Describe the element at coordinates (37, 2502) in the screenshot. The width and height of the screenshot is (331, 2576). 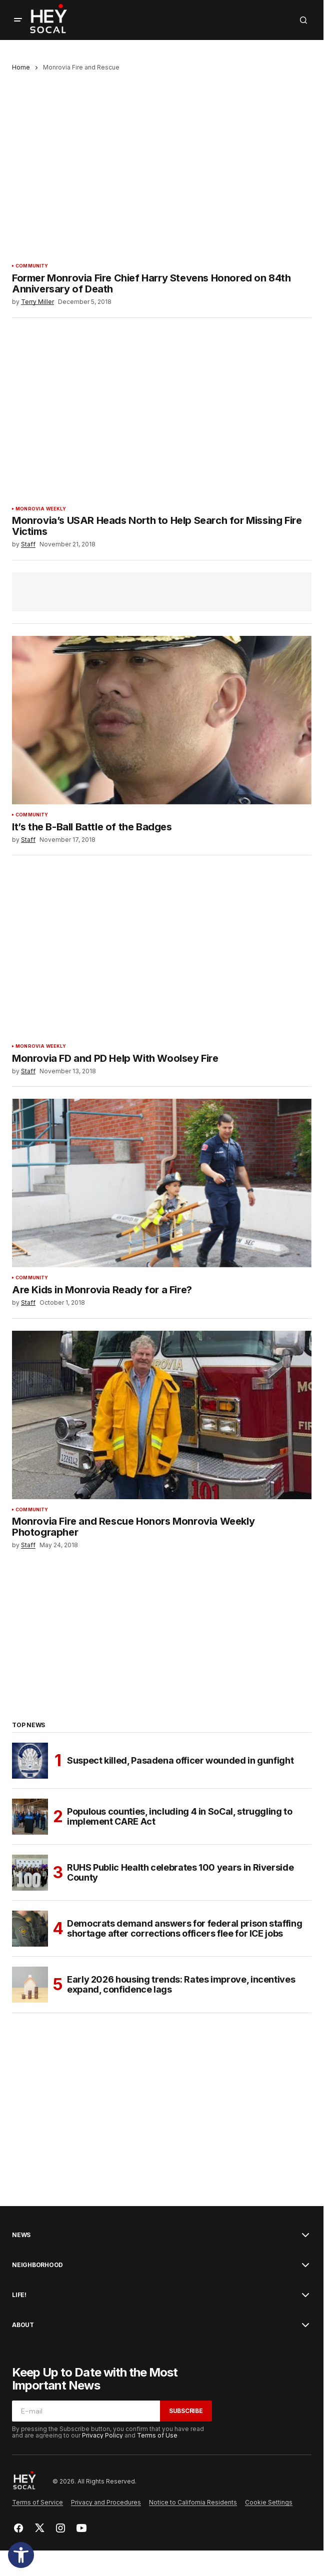
I see `Terms of Service` at that location.